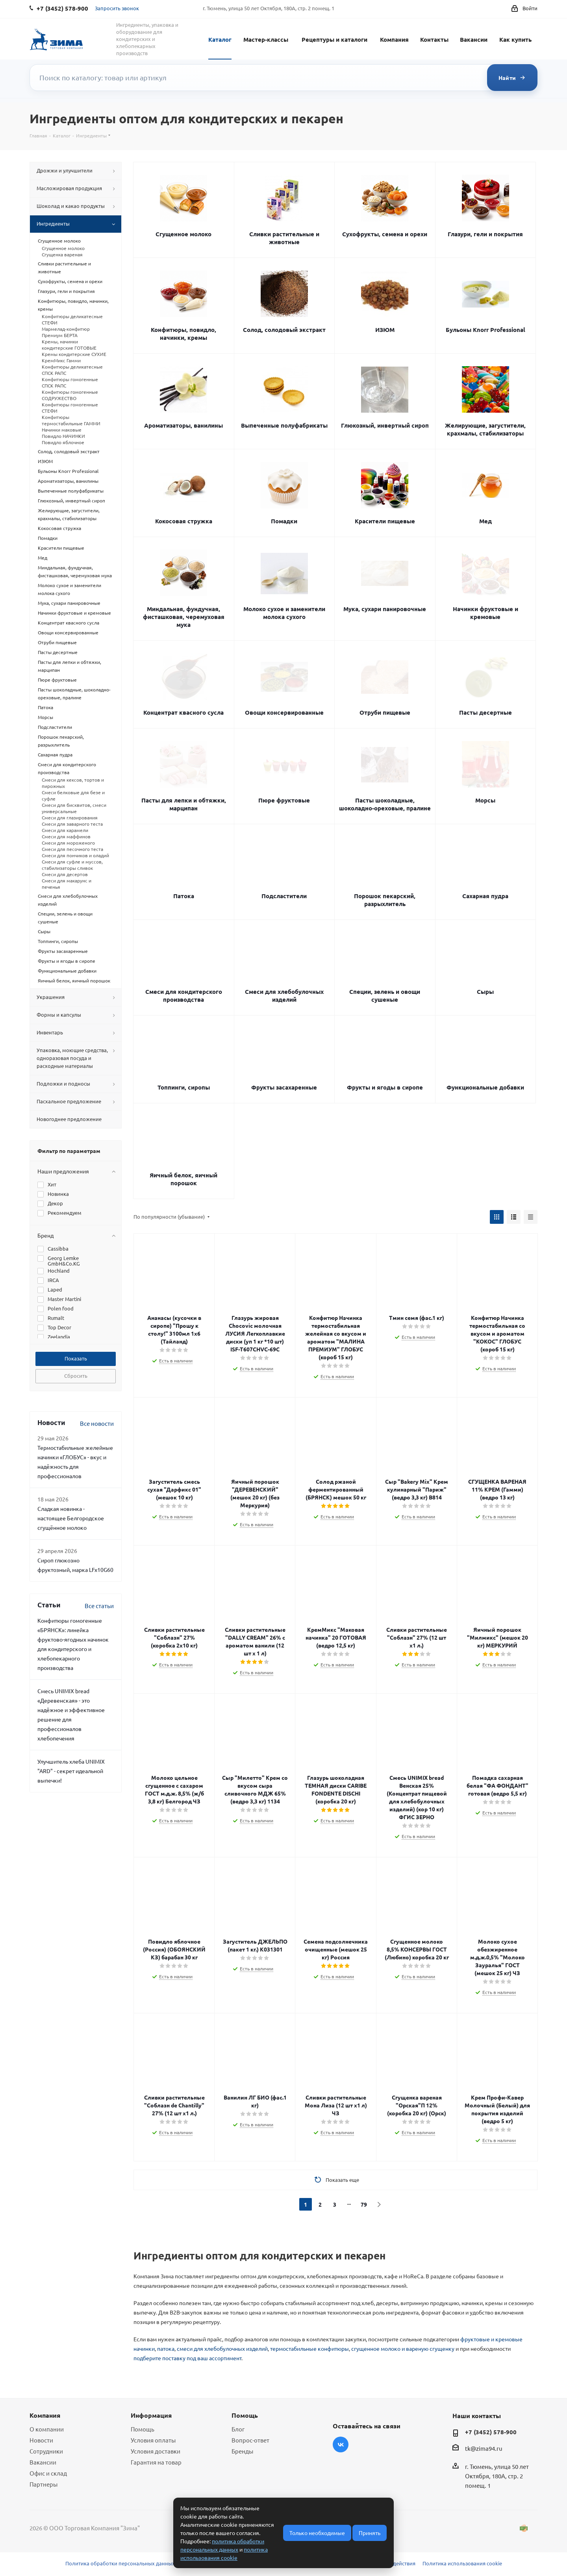  What do you see at coordinates (284, 330) in the screenshot?
I see `Солод, солодовый экстракт` at bounding box center [284, 330].